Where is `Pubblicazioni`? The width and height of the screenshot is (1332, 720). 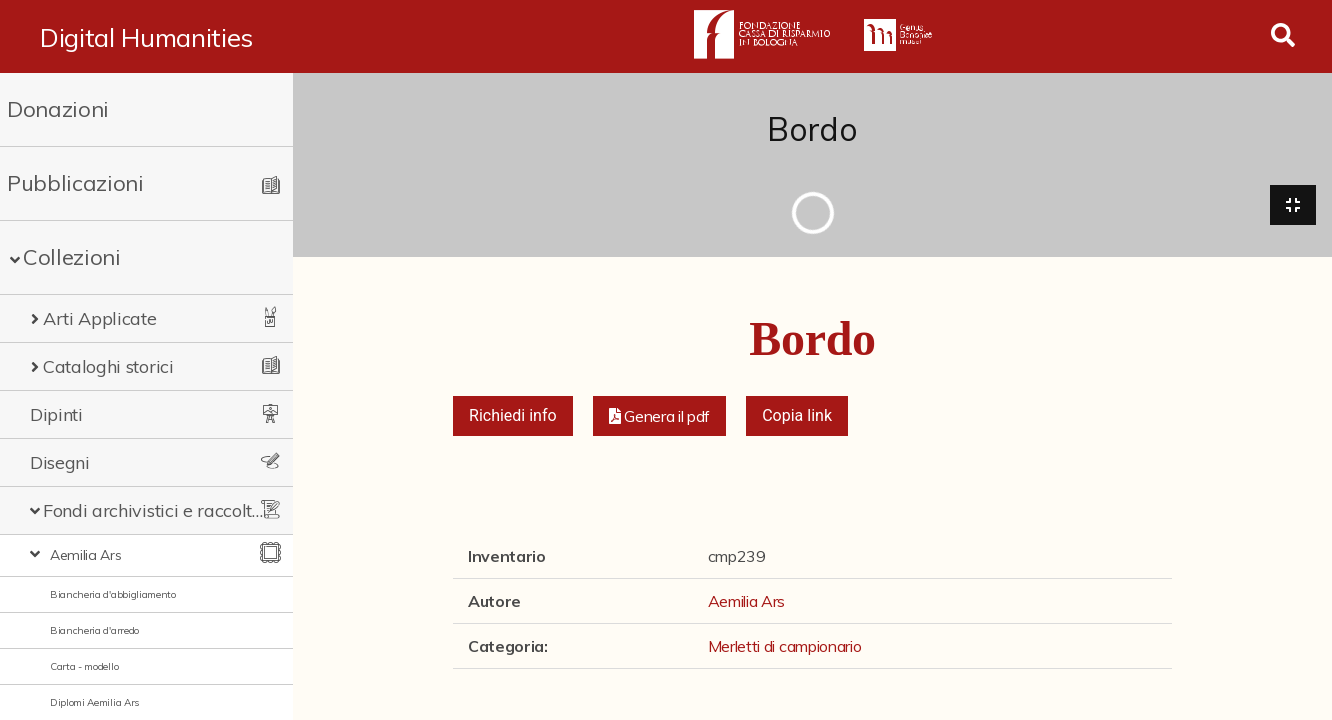 Pubblicazioni is located at coordinates (75, 183).